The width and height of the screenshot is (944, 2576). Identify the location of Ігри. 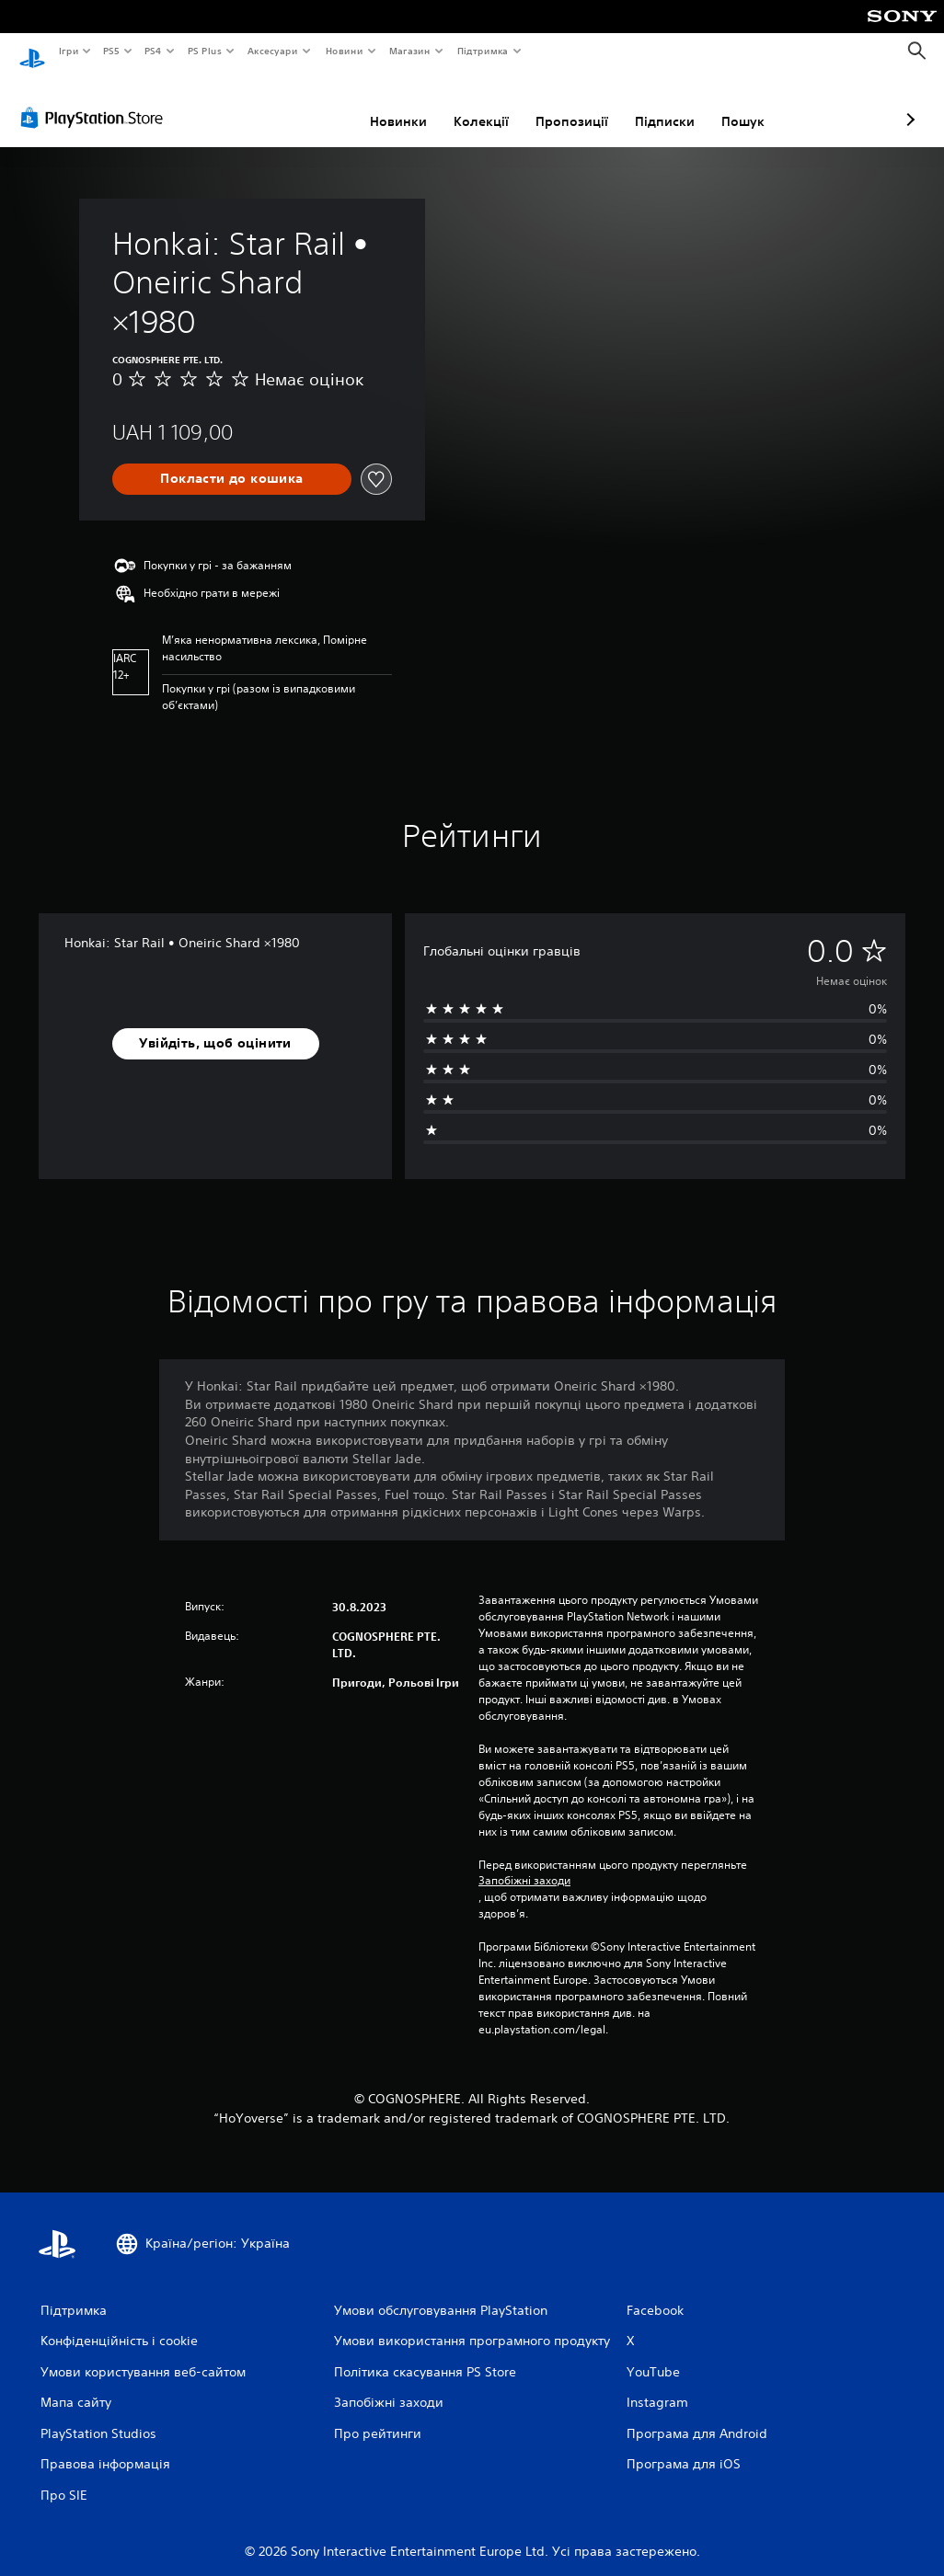
(68, 50).